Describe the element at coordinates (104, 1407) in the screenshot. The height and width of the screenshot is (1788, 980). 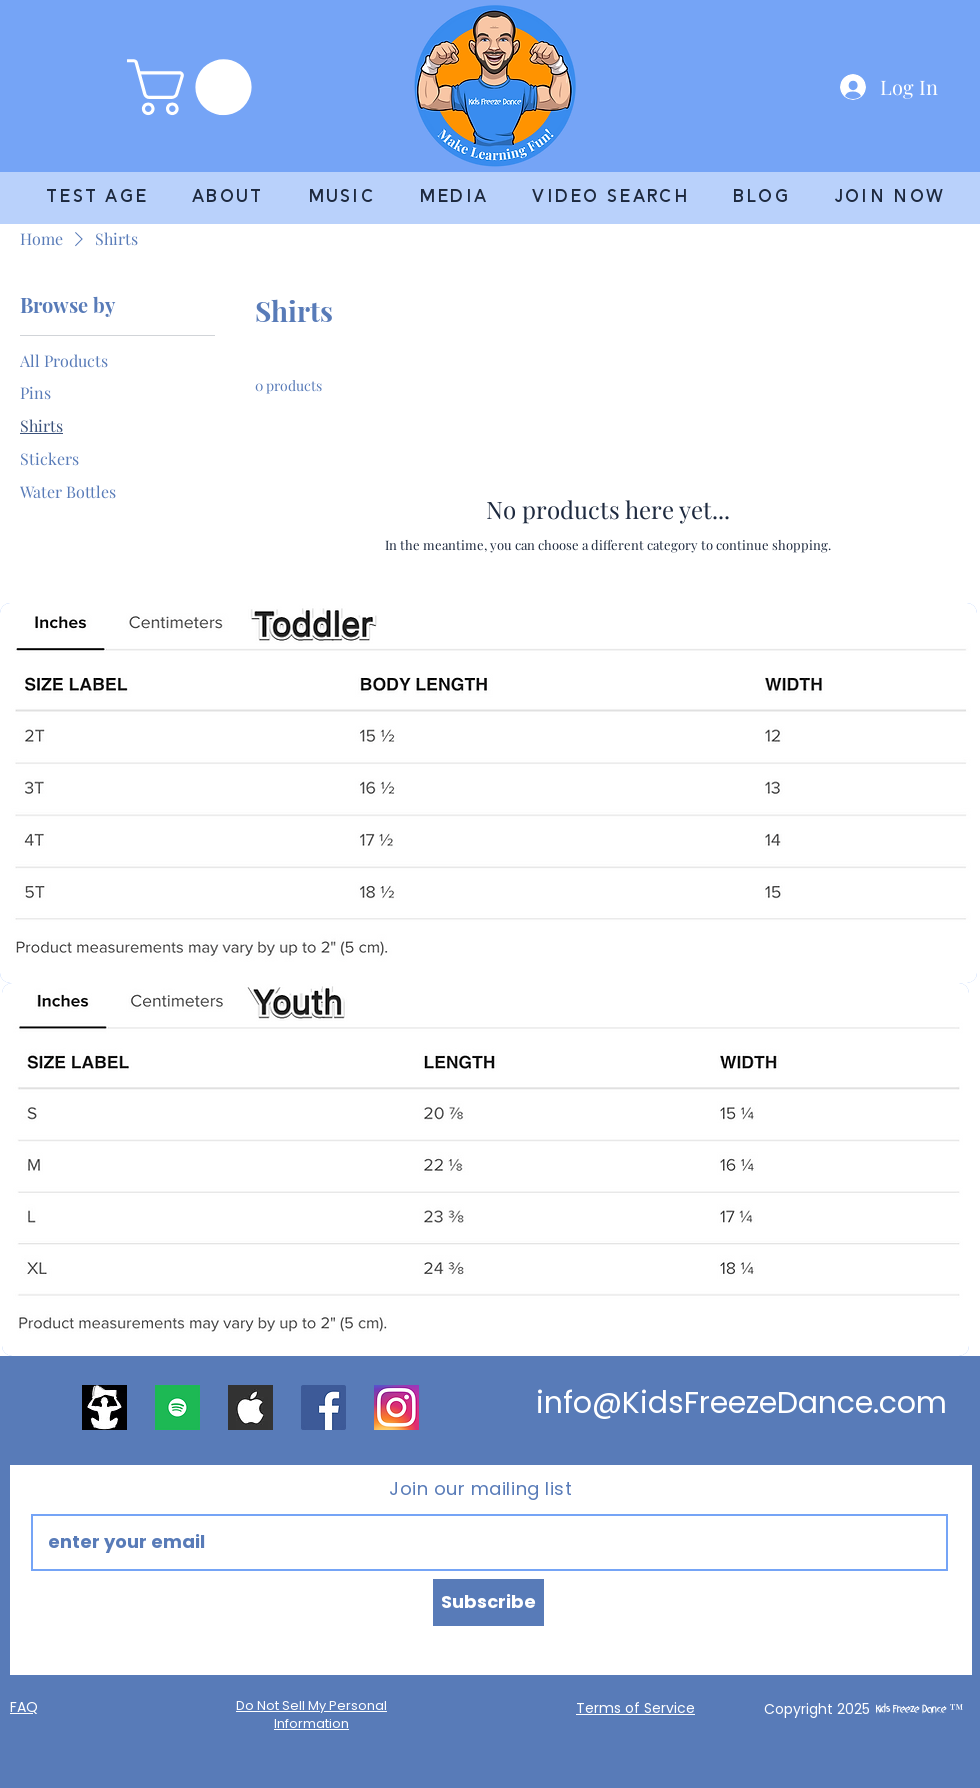
I see `[2400x2400 logo]` at that location.